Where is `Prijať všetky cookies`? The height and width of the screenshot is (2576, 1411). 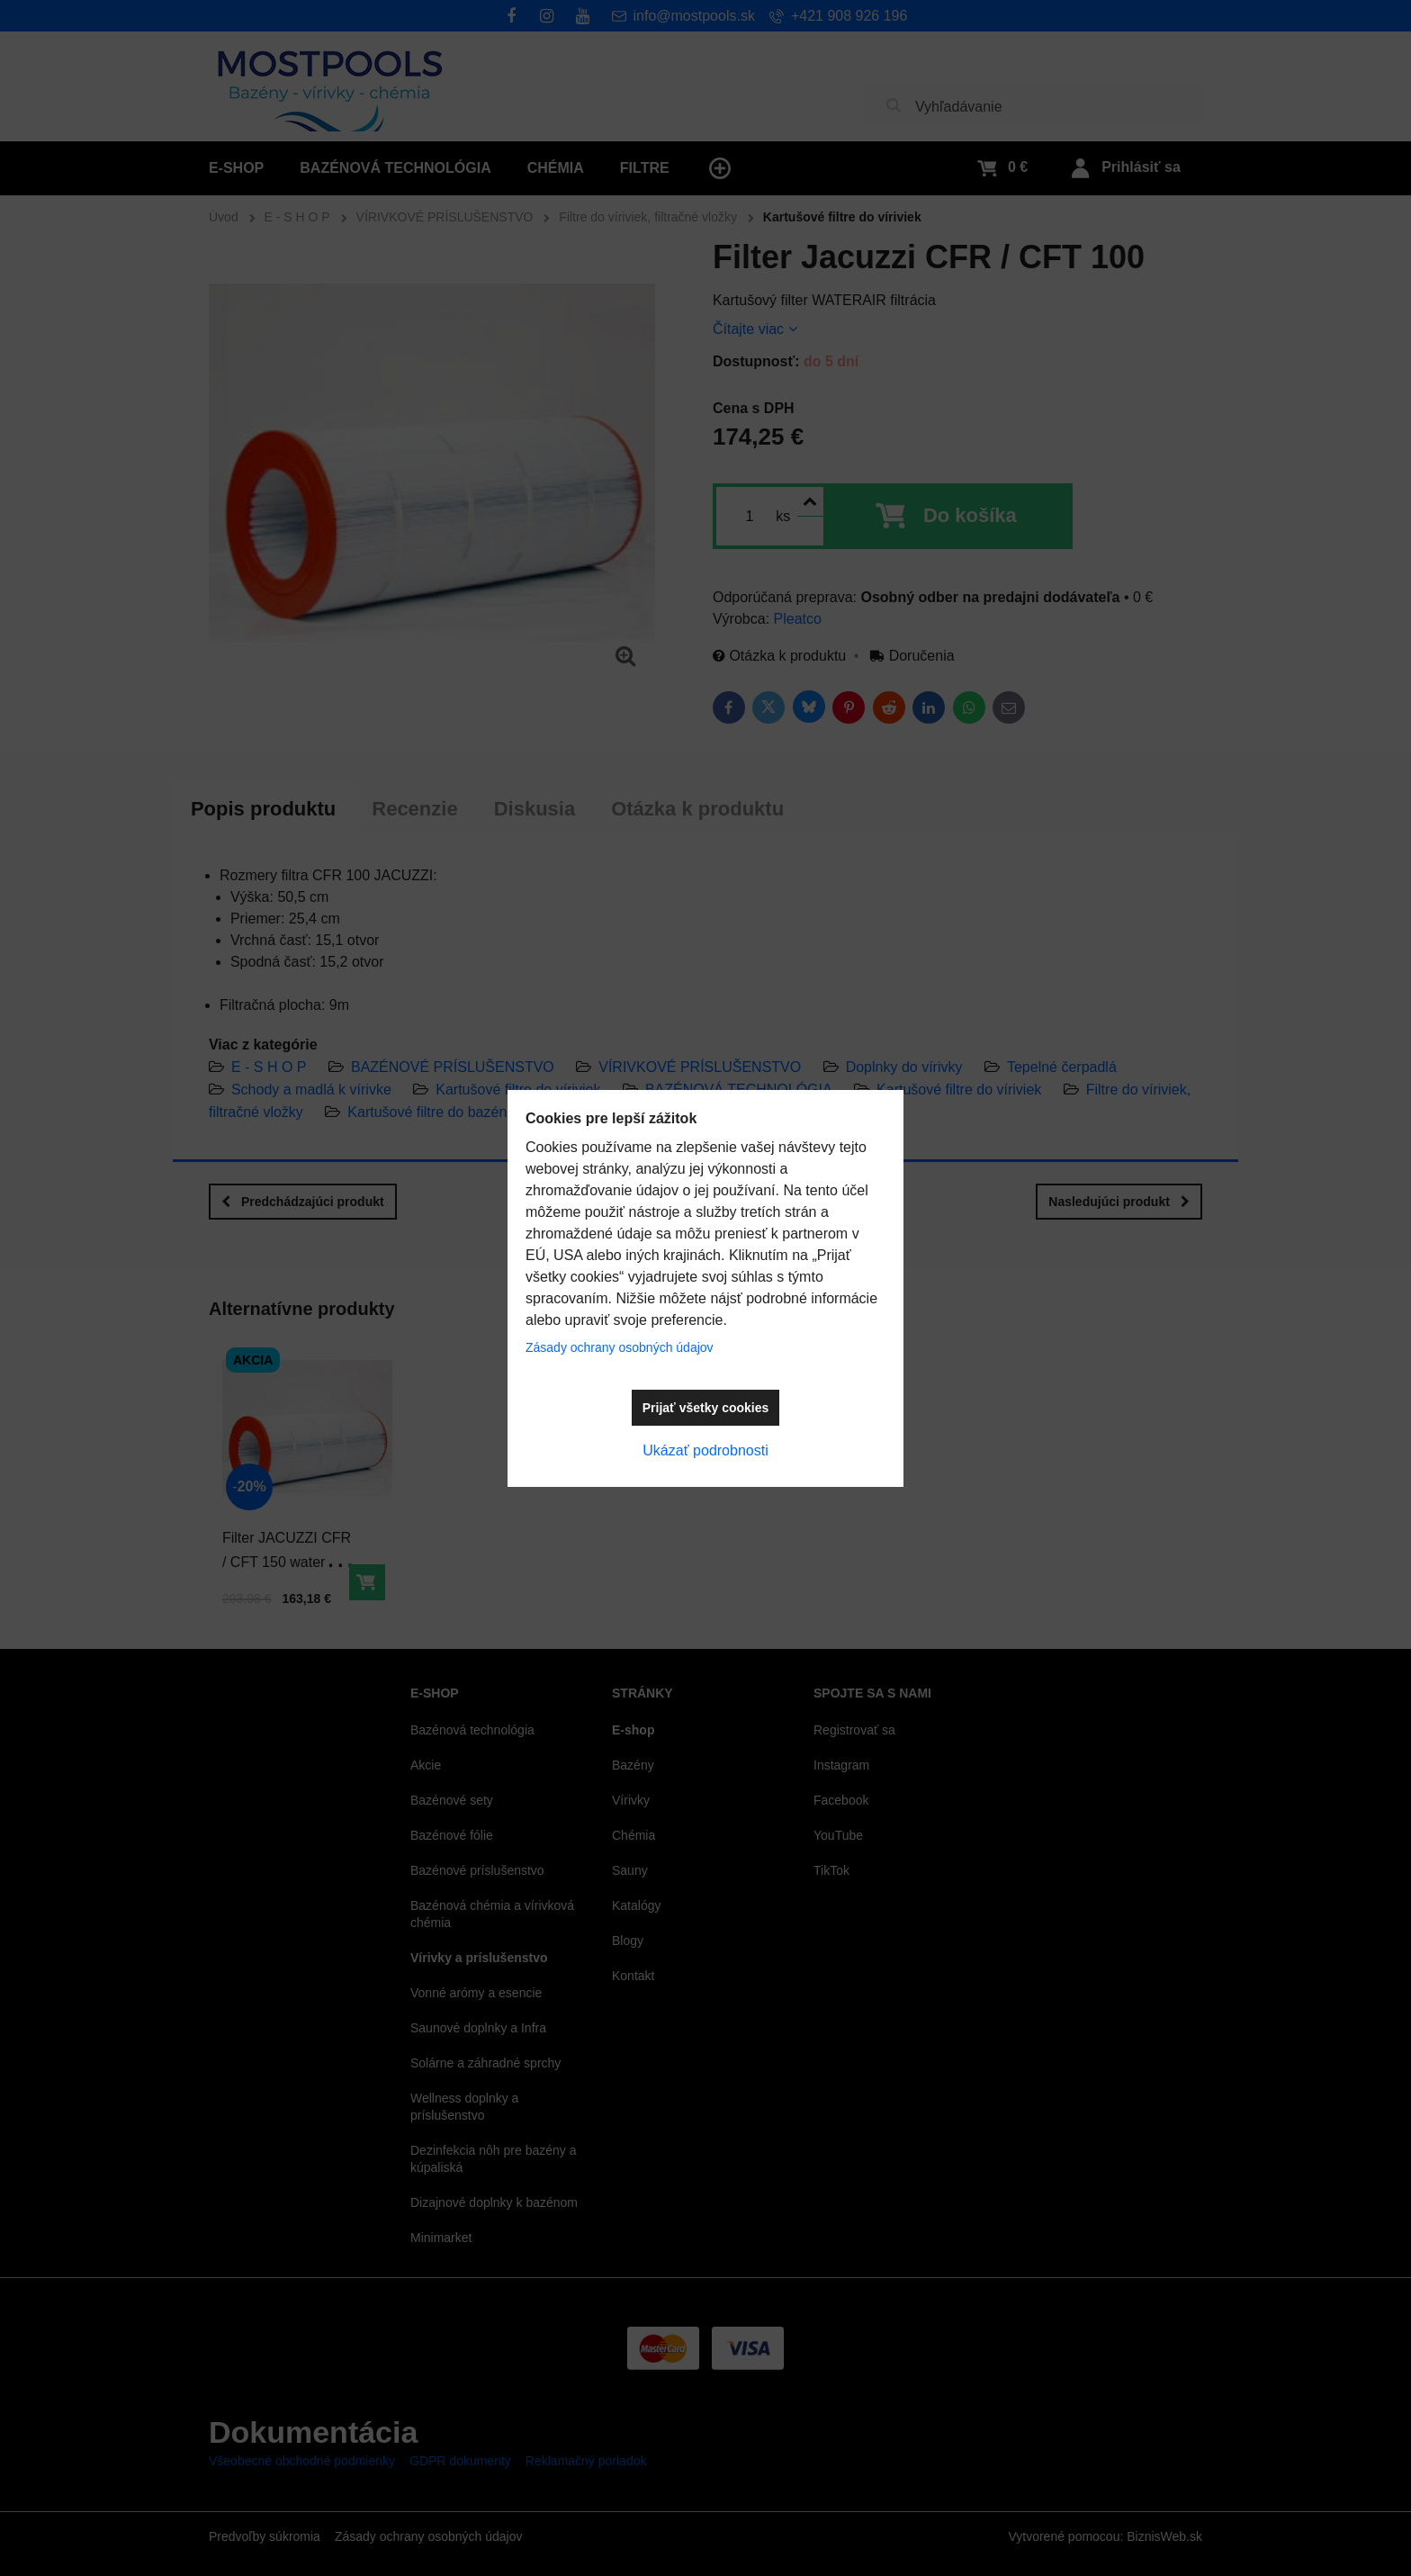
Prijať všetky cookies is located at coordinates (706, 1408).